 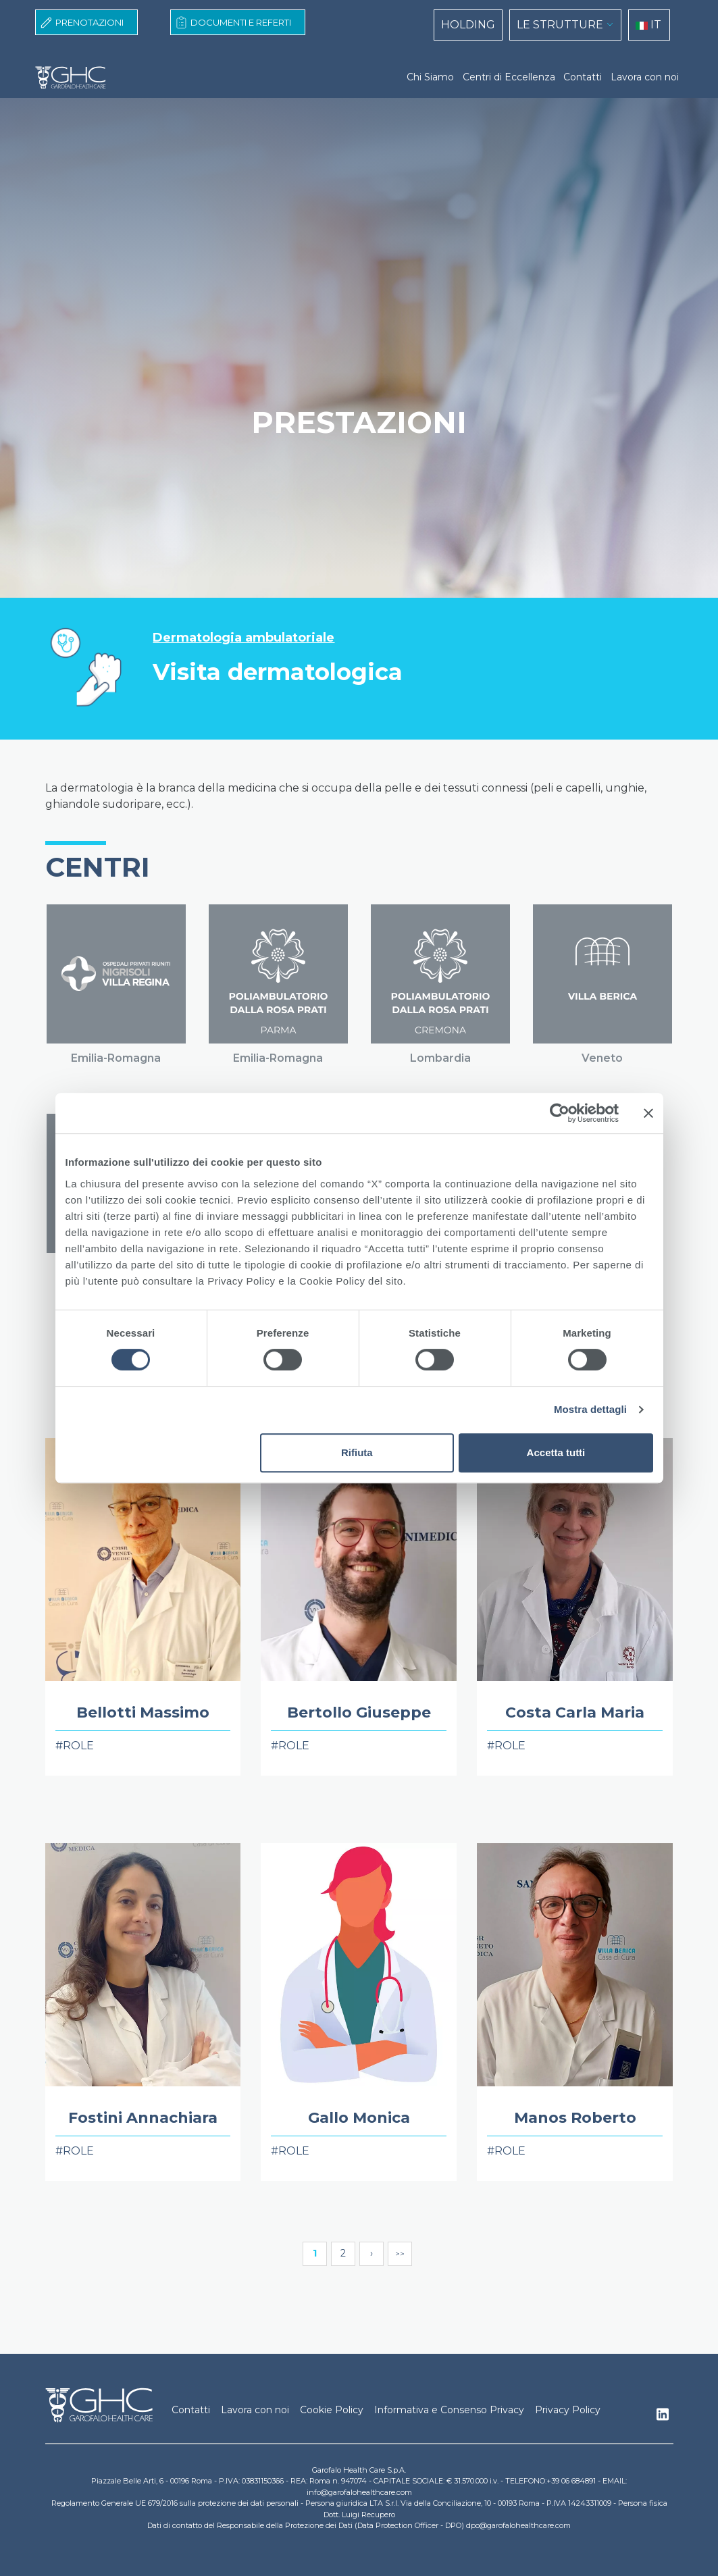 What do you see at coordinates (648, 1113) in the screenshot?
I see `[Chiudi banner]` at bounding box center [648, 1113].